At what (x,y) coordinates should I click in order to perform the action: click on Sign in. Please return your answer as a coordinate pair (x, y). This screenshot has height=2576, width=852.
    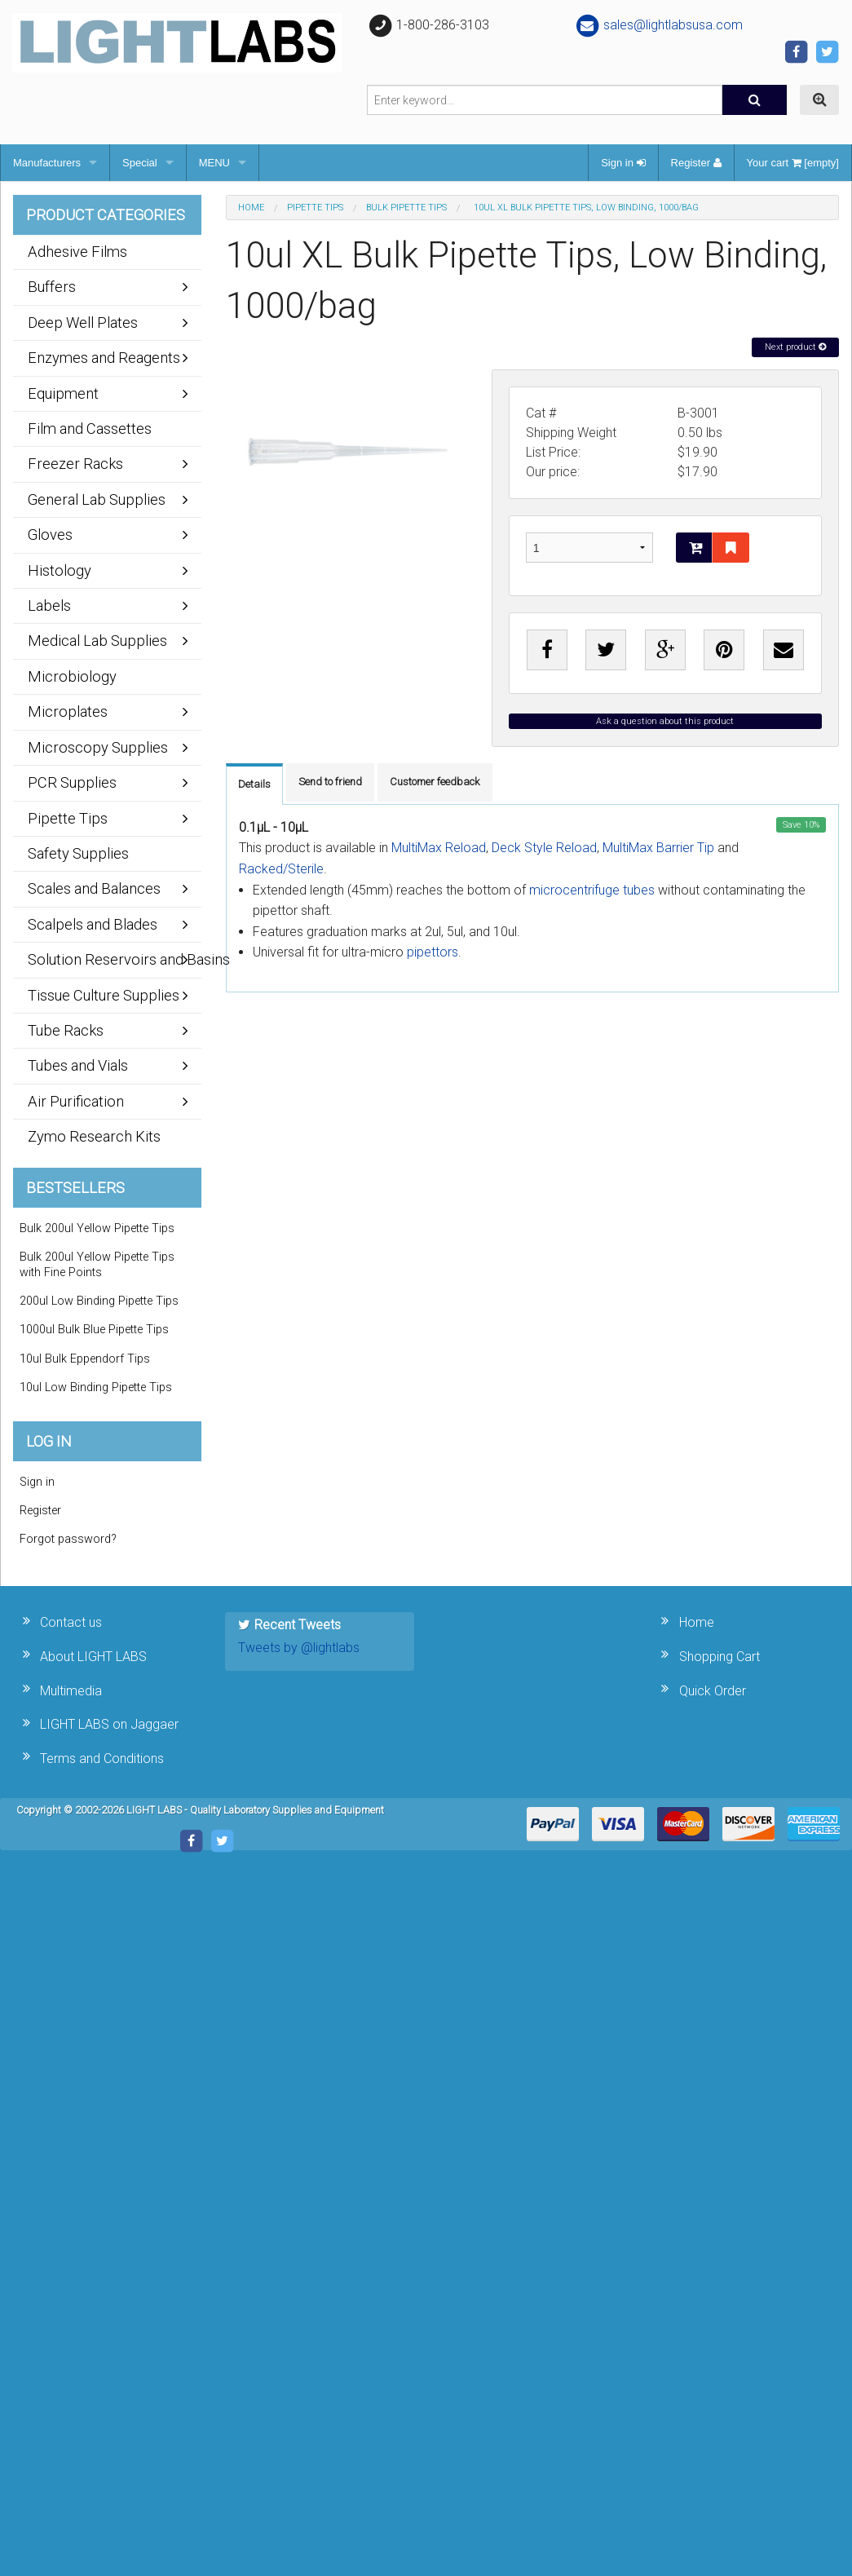
    Looking at the image, I should click on (623, 163).